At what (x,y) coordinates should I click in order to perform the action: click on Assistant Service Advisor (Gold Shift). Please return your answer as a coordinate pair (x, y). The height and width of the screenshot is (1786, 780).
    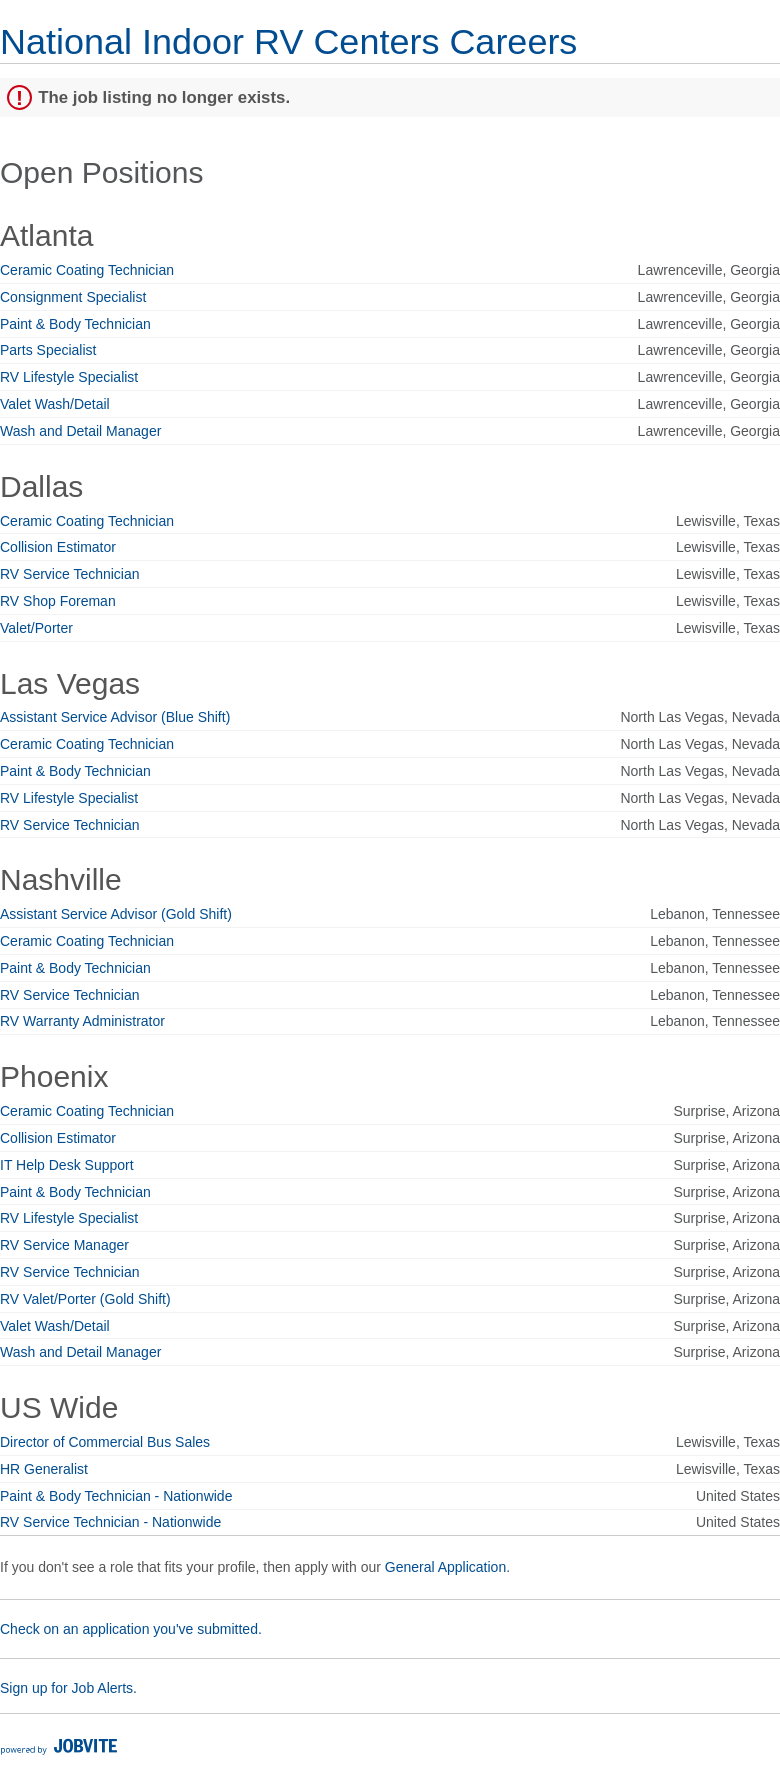
    Looking at the image, I should click on (116, 914).